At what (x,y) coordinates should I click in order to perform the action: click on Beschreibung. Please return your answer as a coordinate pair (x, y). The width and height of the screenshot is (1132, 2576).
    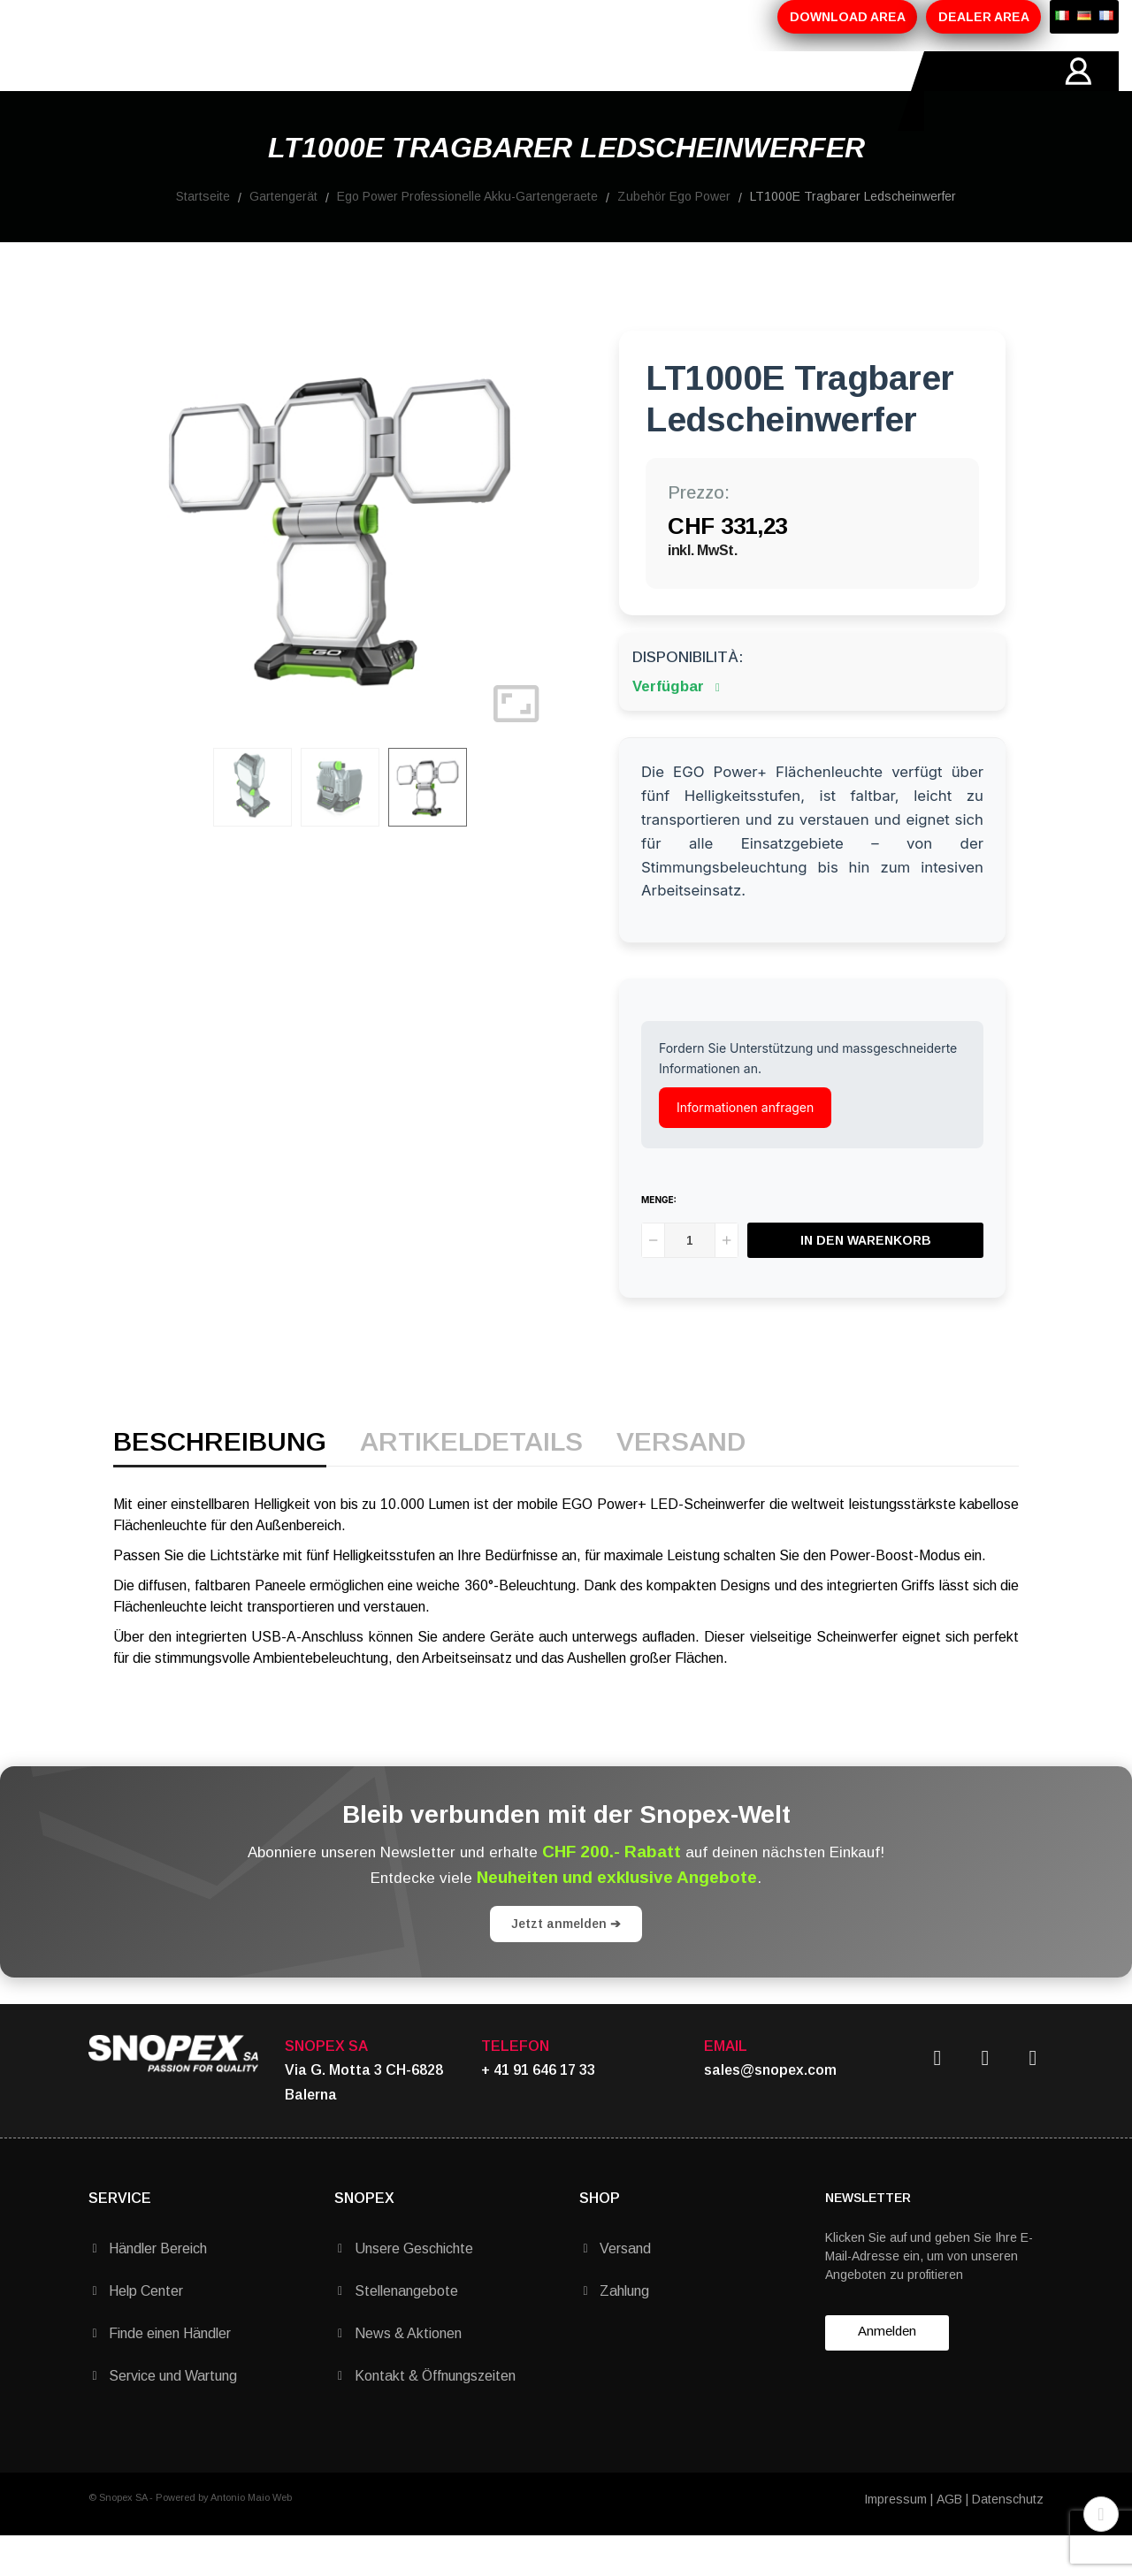
    Looking at the image, I should click on (219, 1483).